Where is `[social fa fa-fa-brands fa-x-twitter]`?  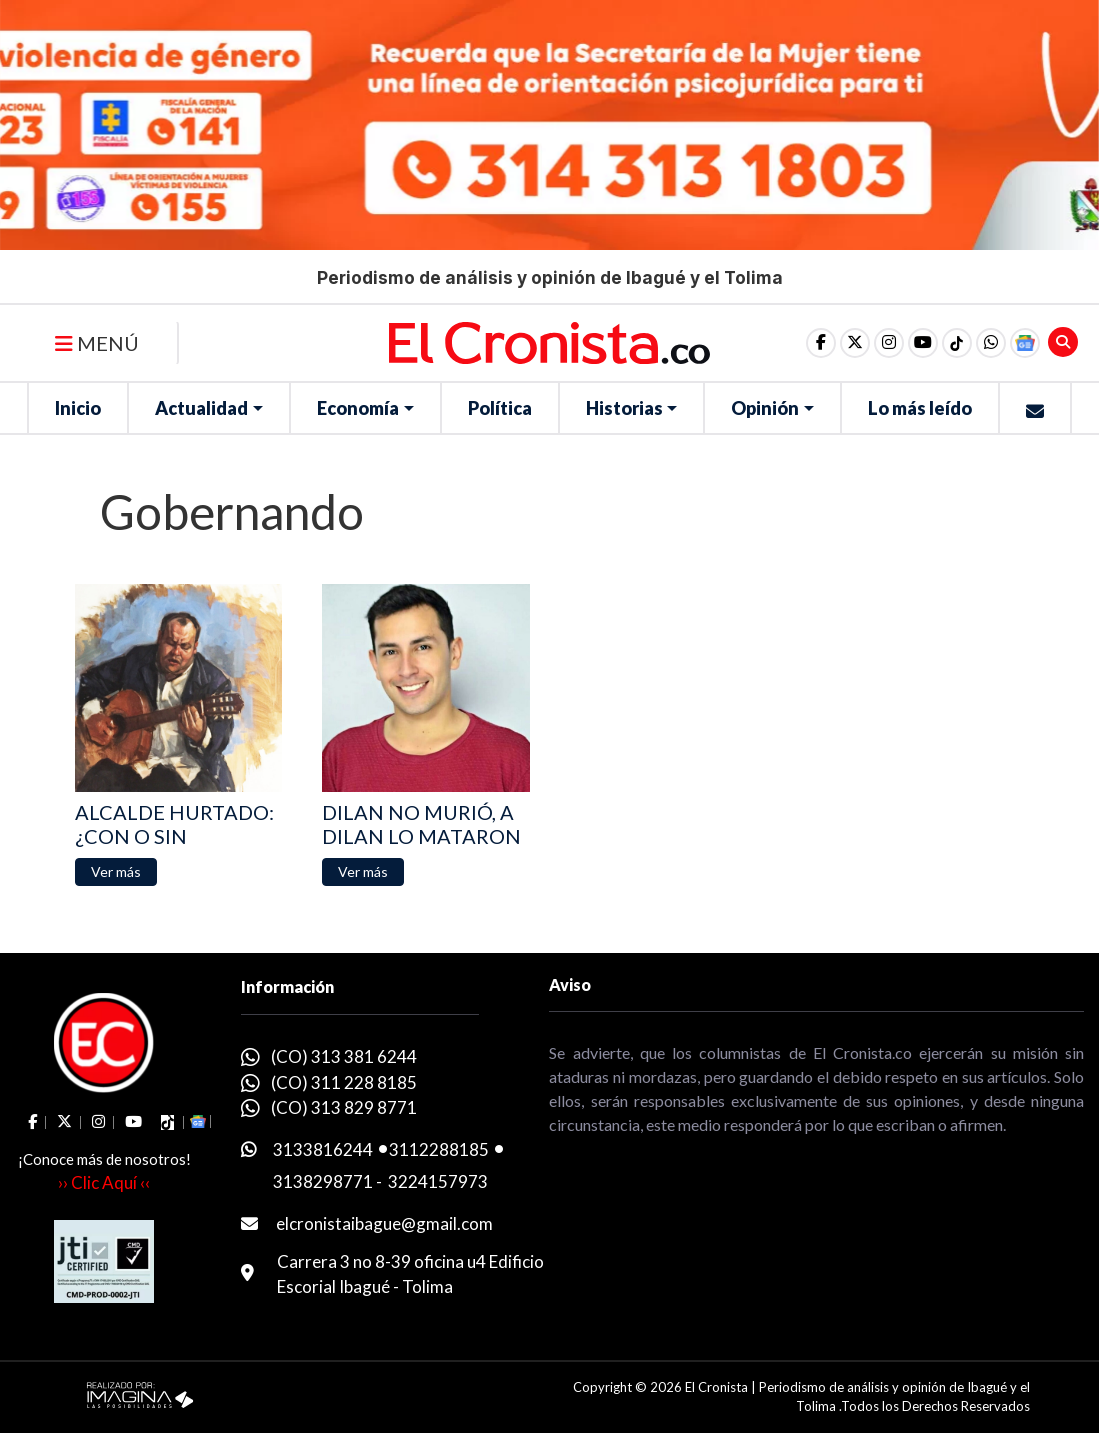
[social fa fa-fa-brands fa-x-twitter] is located at coordinates (855, 343).